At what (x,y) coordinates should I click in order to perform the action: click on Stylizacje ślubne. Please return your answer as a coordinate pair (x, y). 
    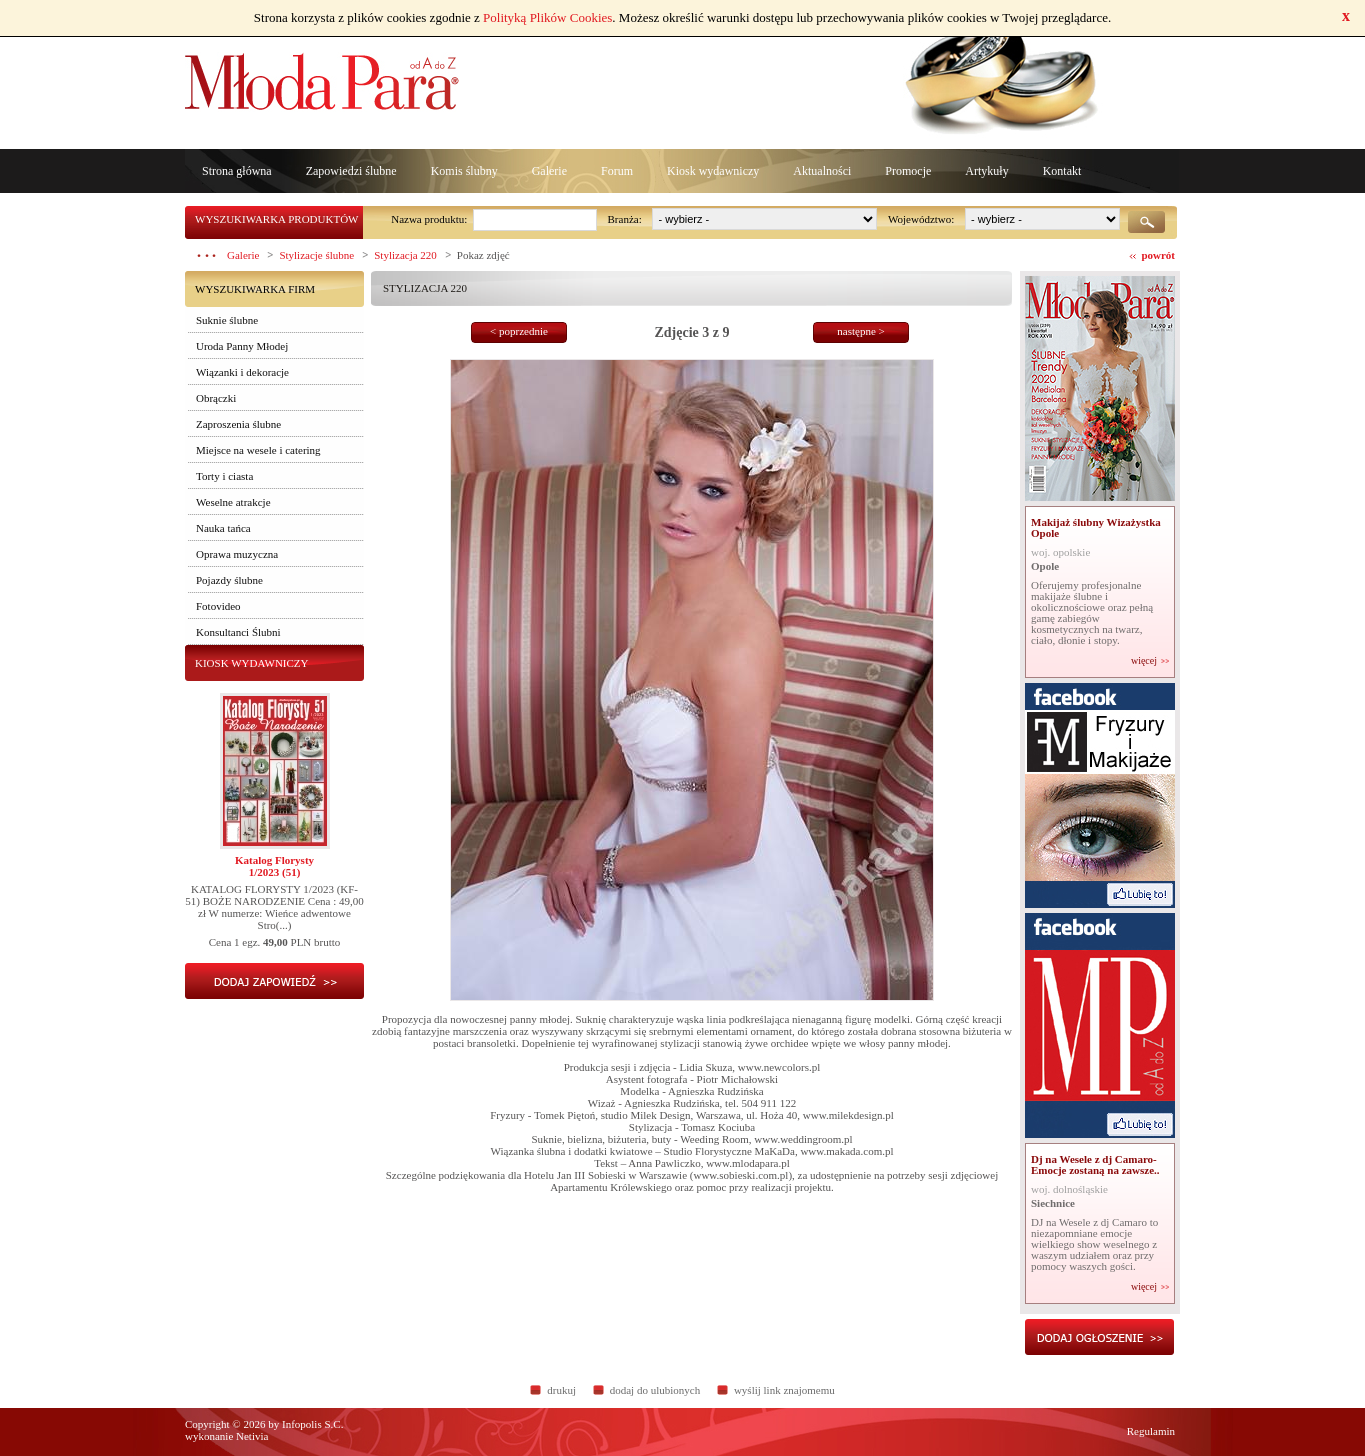
    Looking at the image, I should click on (316, 255).